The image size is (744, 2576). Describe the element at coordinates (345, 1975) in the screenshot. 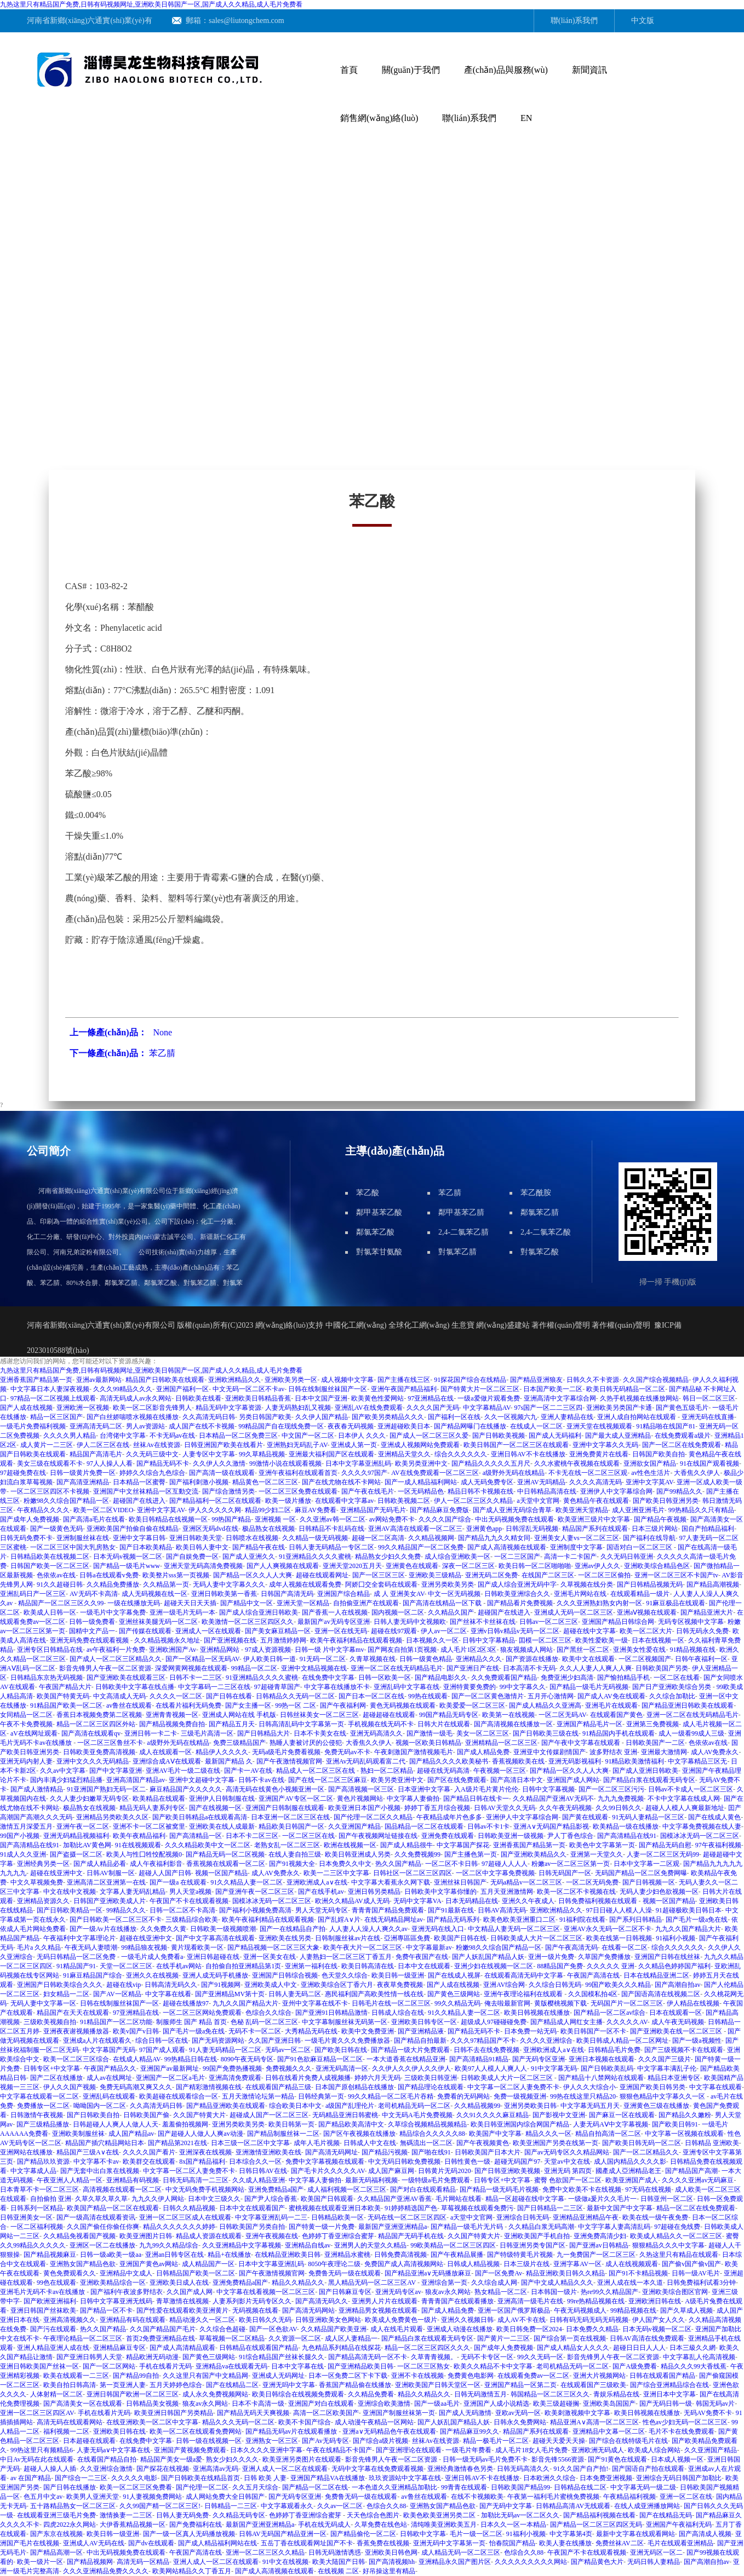

I see `色天堂久久综合` at that location.